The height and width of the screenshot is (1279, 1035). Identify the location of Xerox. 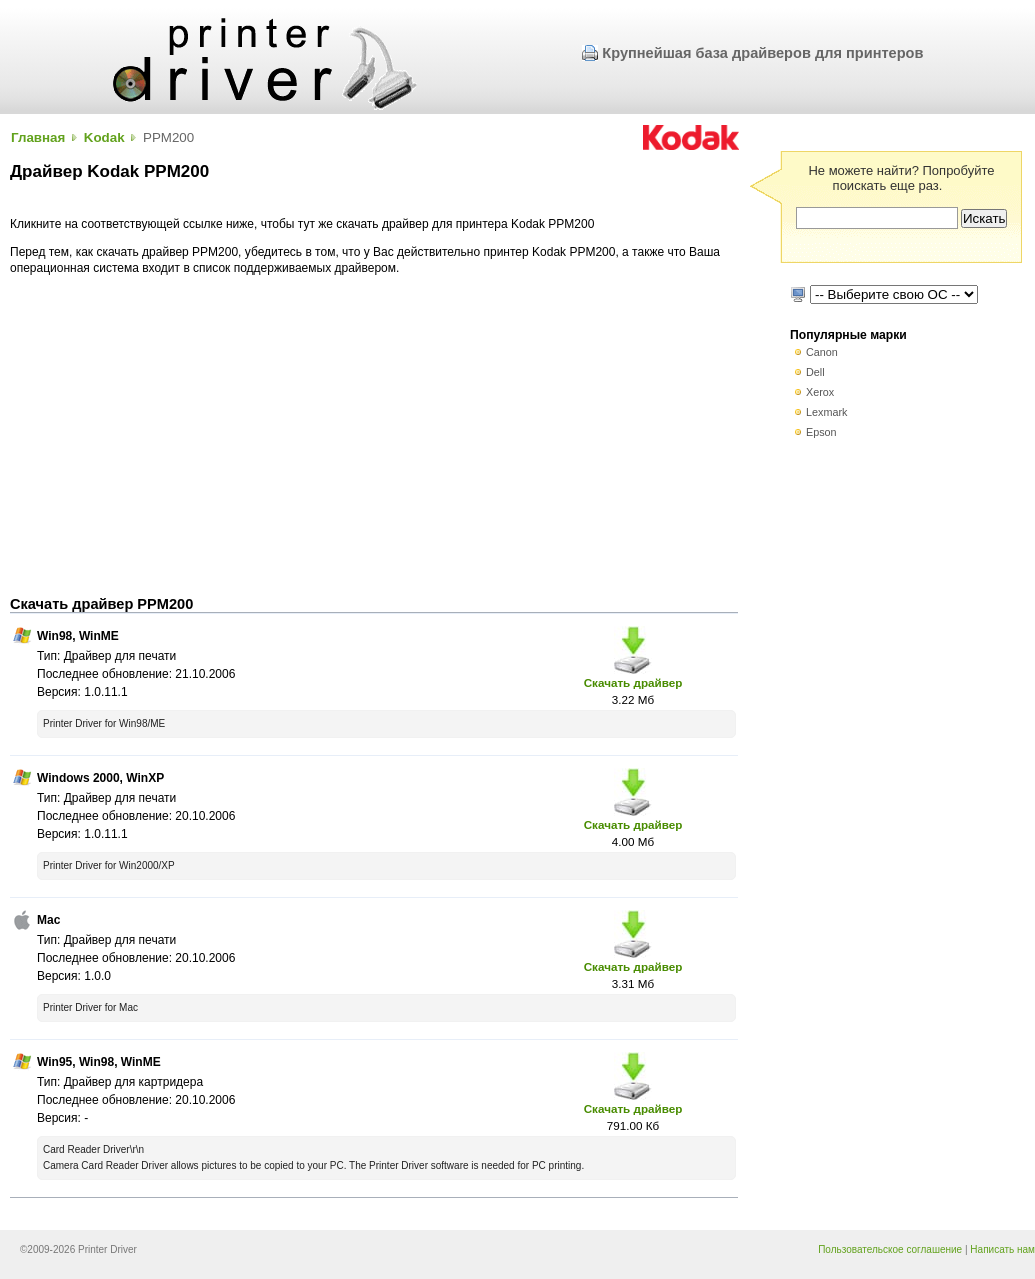
(820, 392).